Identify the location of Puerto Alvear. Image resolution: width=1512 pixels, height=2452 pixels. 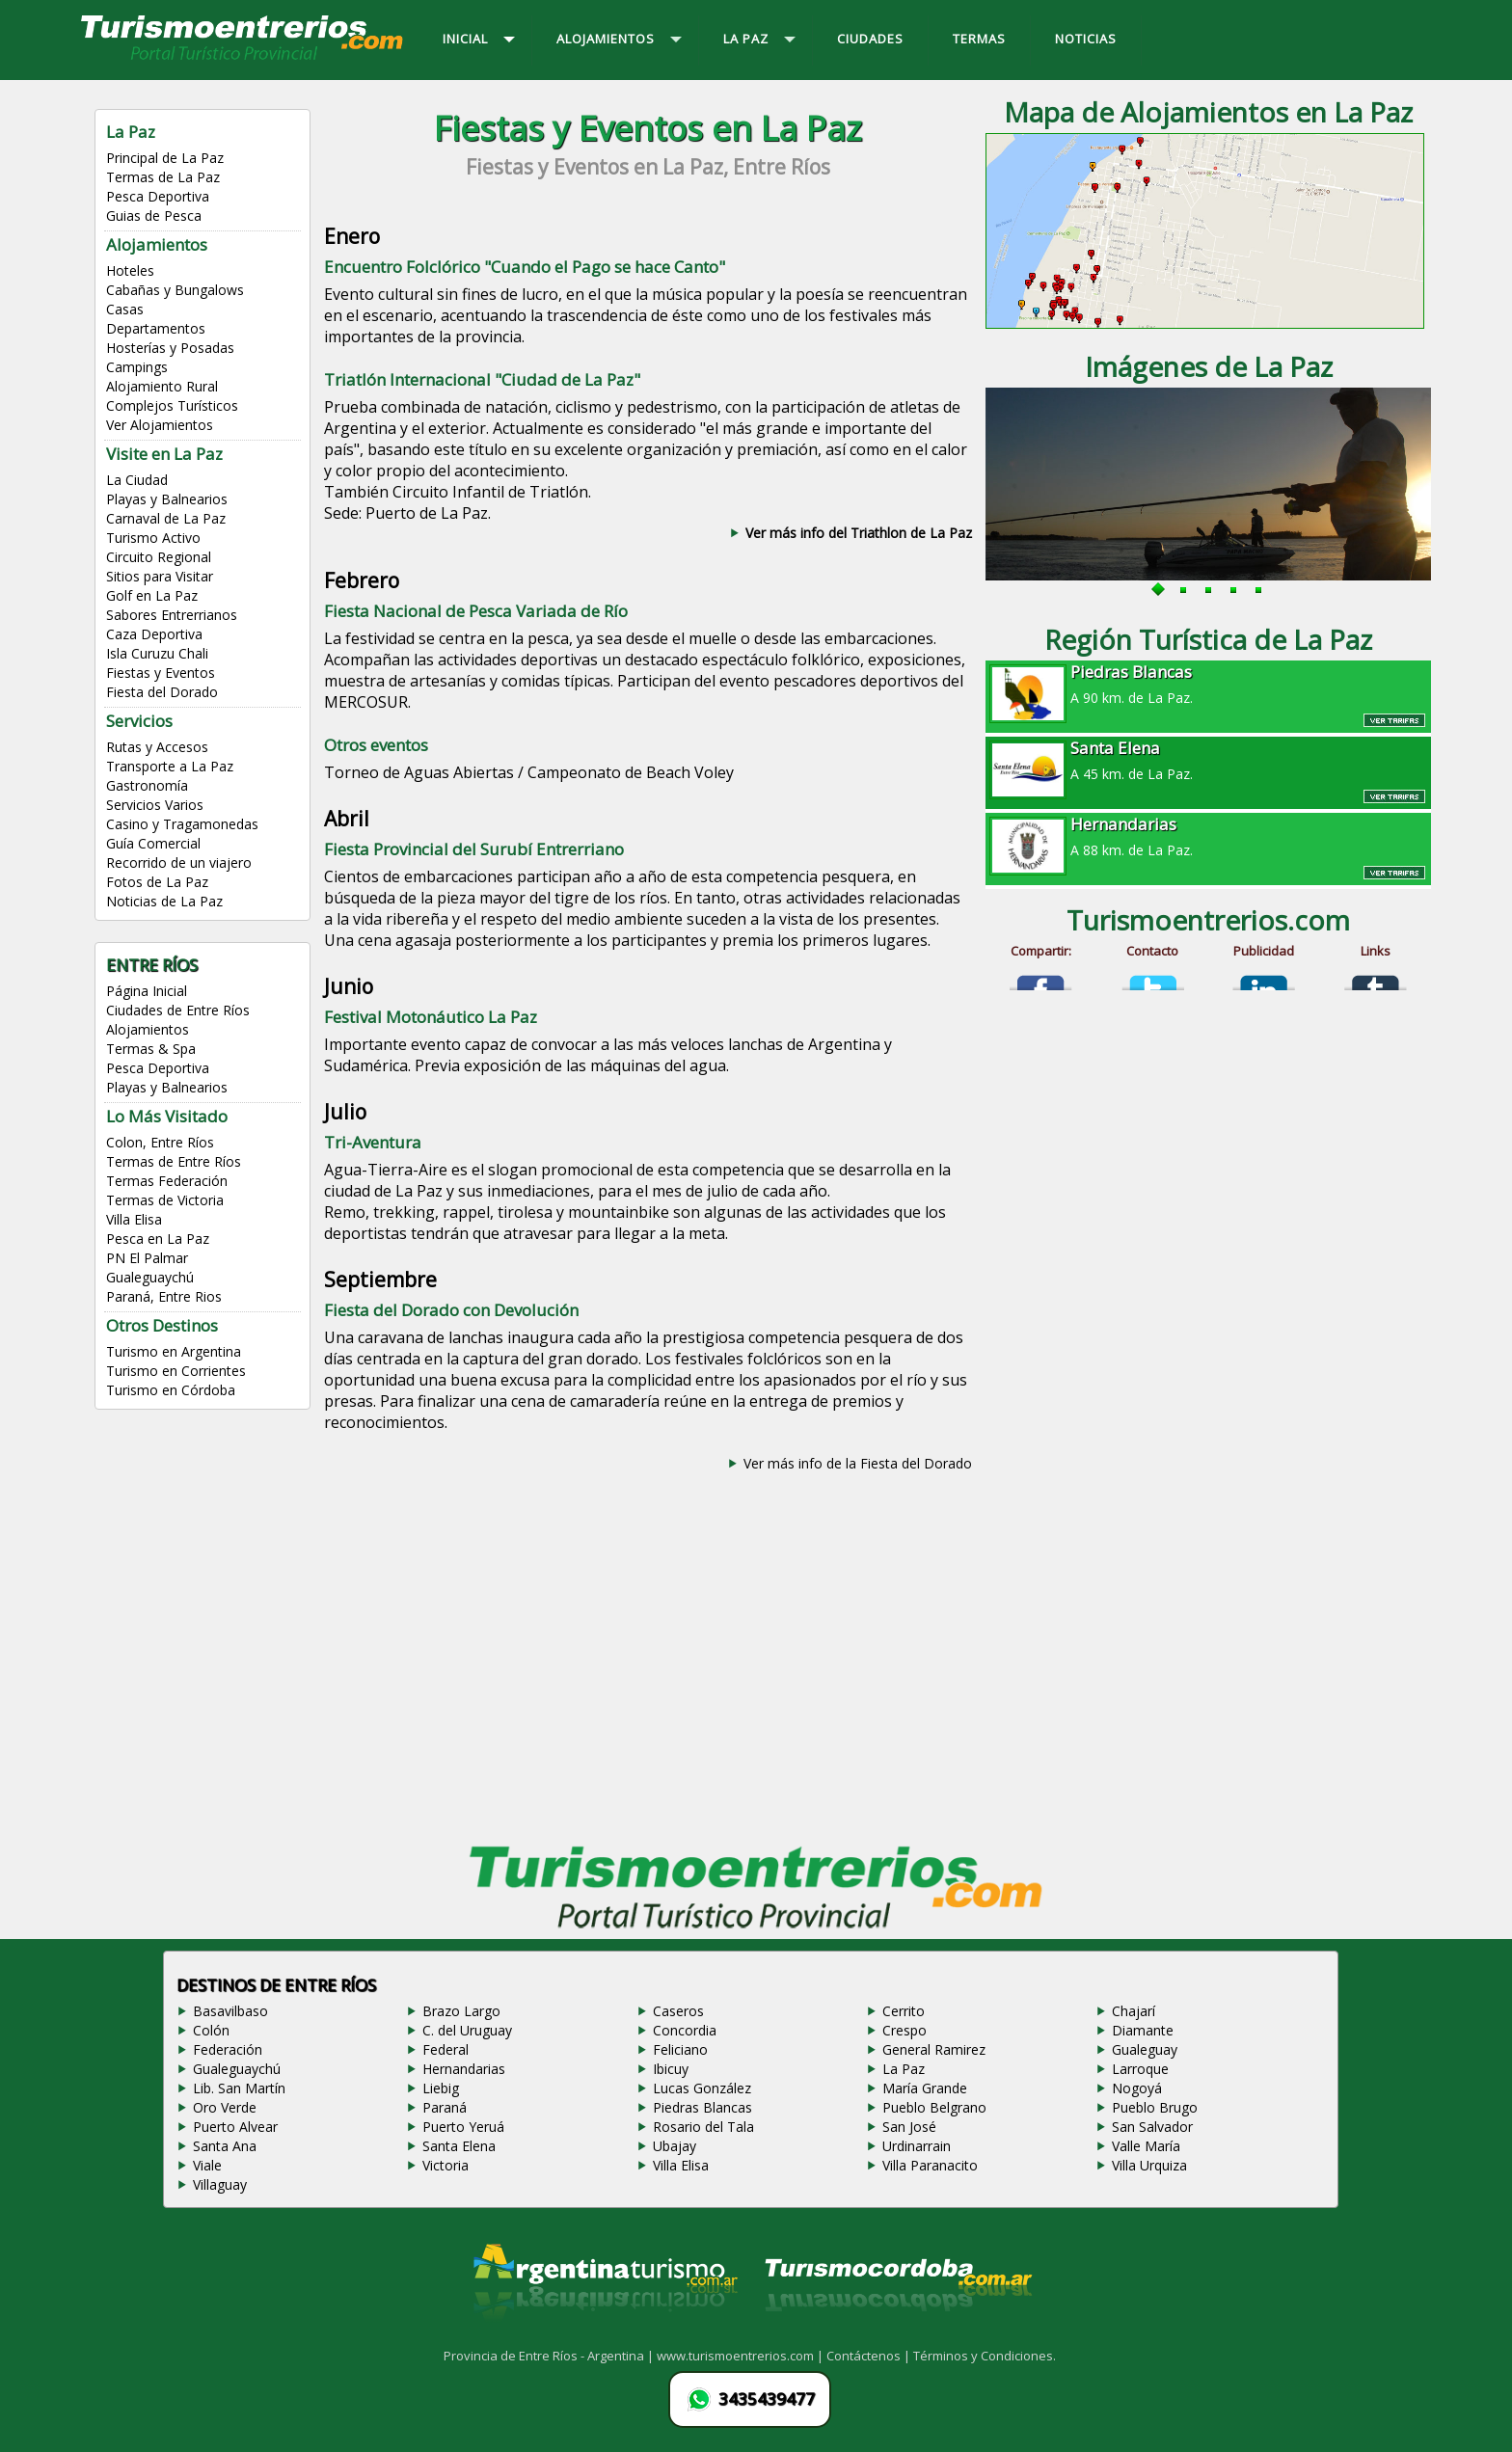
(235, 2126).